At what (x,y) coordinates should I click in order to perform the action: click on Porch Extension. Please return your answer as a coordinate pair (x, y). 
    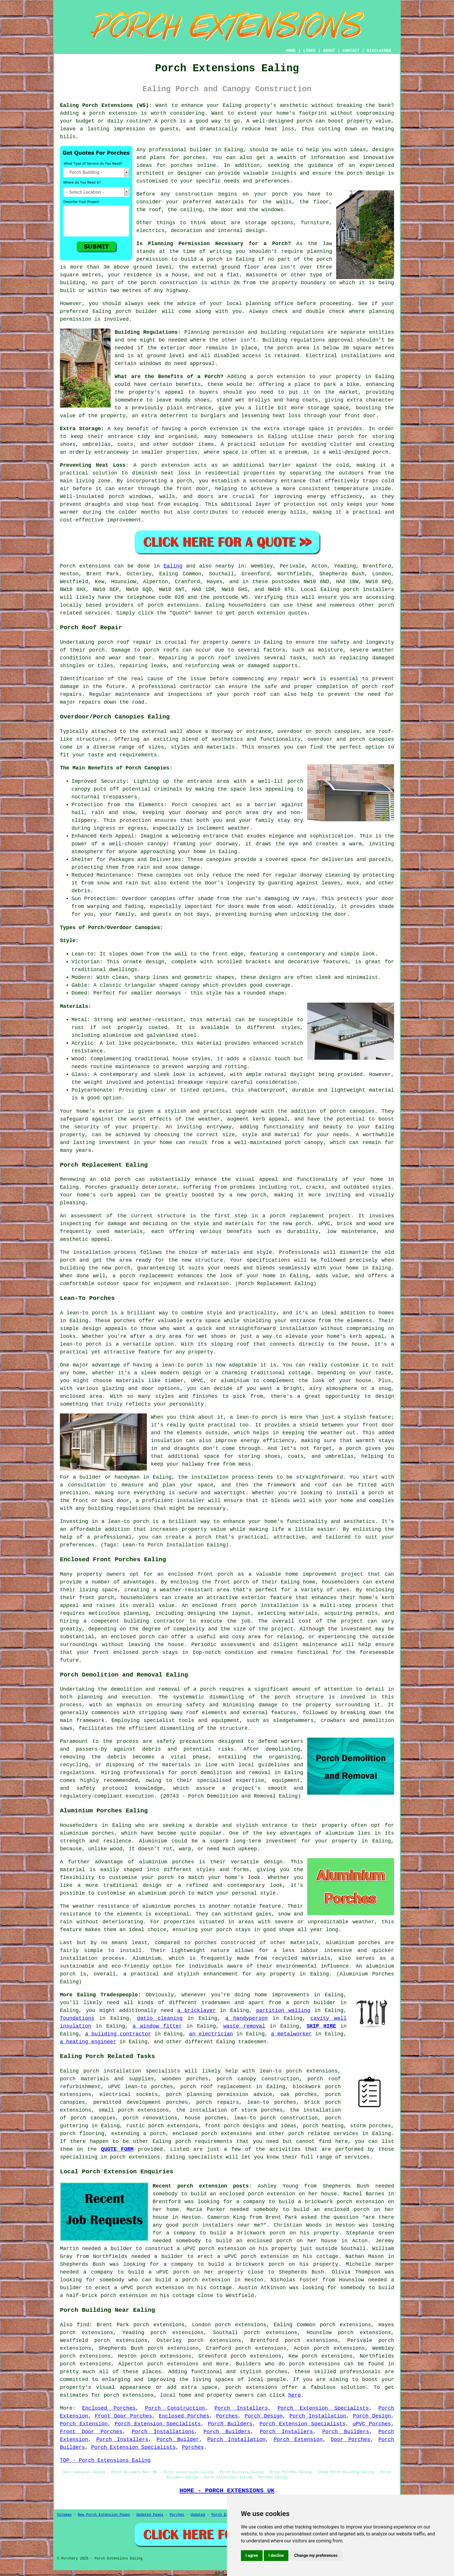
    Looking at the image, I should click on (84, 2424).